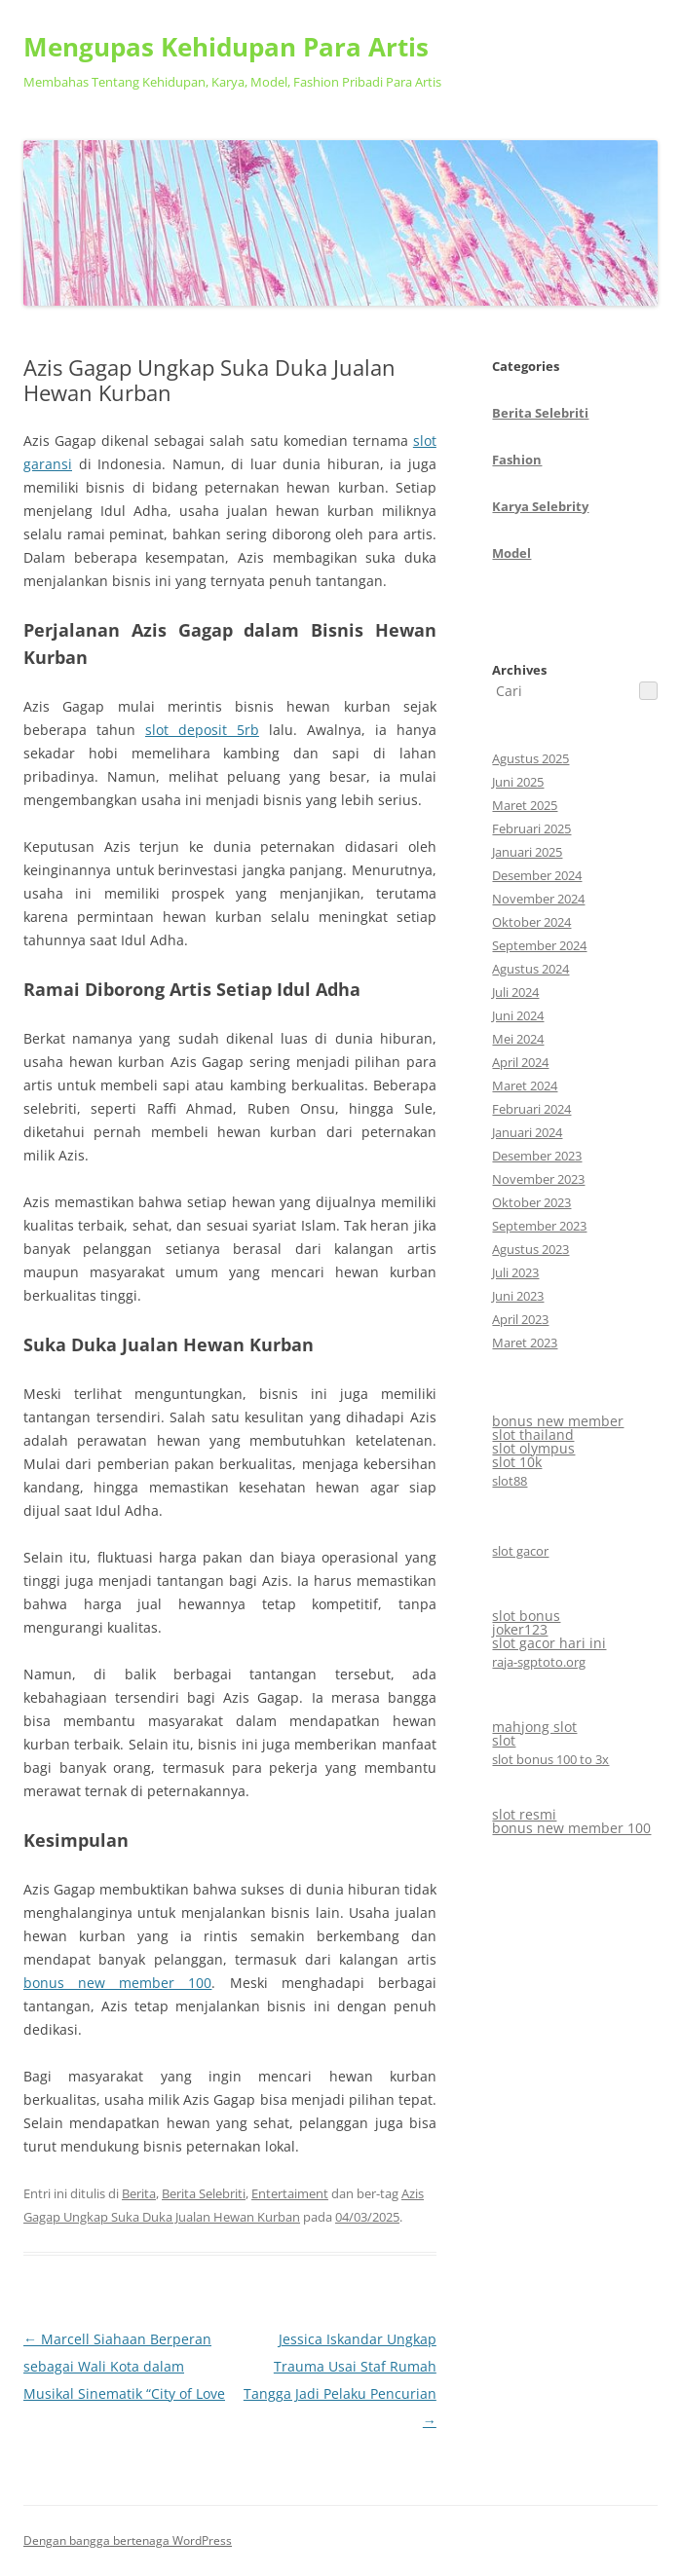 Image resolution: width=681 pixels, height=2576 pixels. Describe the element at coordinates (531, 828) in the screenshot. I see `Februari 2025` at that location.